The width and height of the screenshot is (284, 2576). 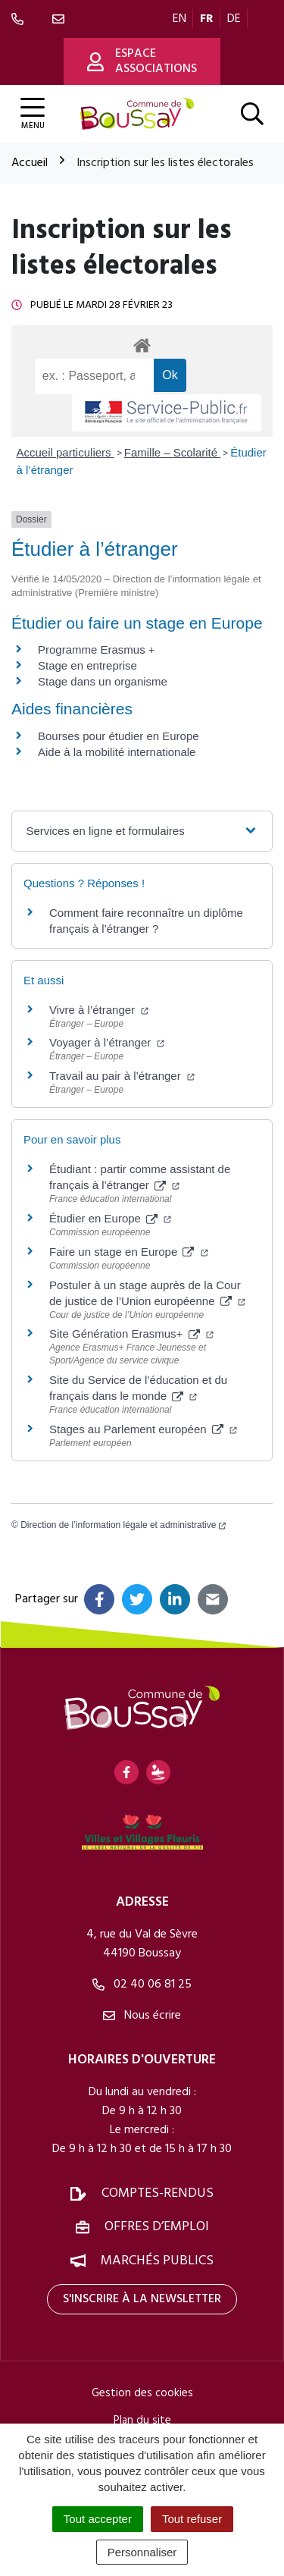 I want to click on Personnaliser [Personnaliser (fenêtre modale)], so click(x=142, y=2552).